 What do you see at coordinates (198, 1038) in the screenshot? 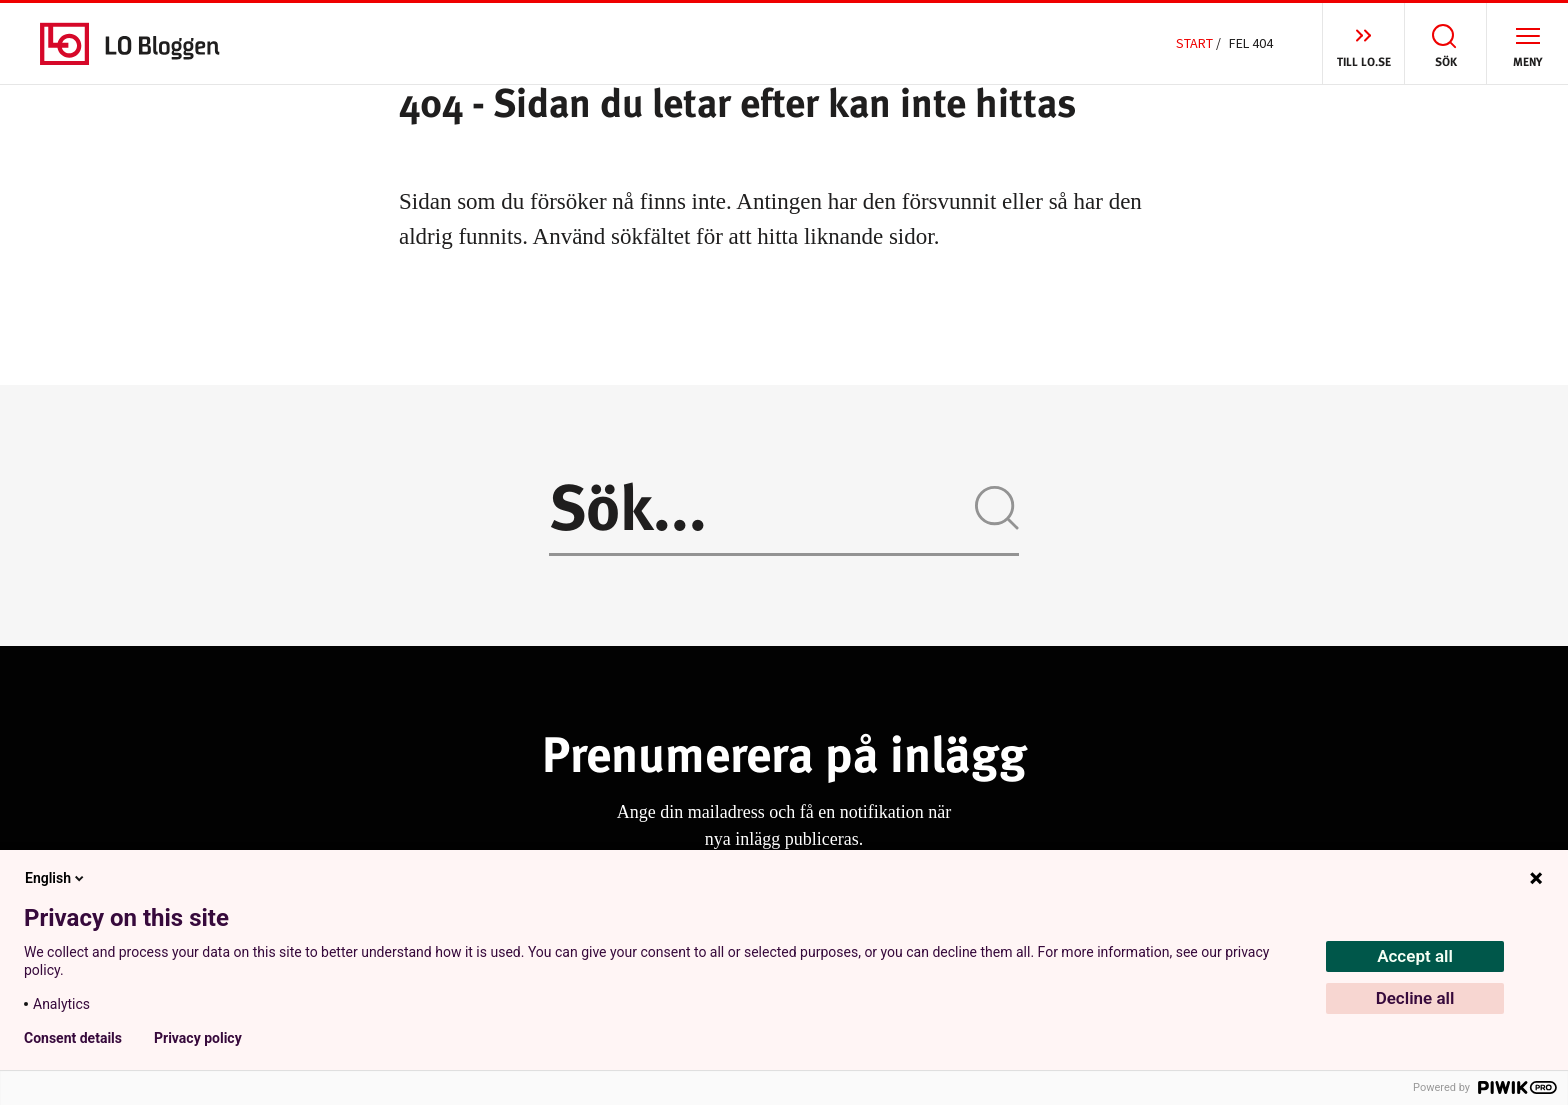
I see `Privacy policy` at bounding box center [198, 1038].